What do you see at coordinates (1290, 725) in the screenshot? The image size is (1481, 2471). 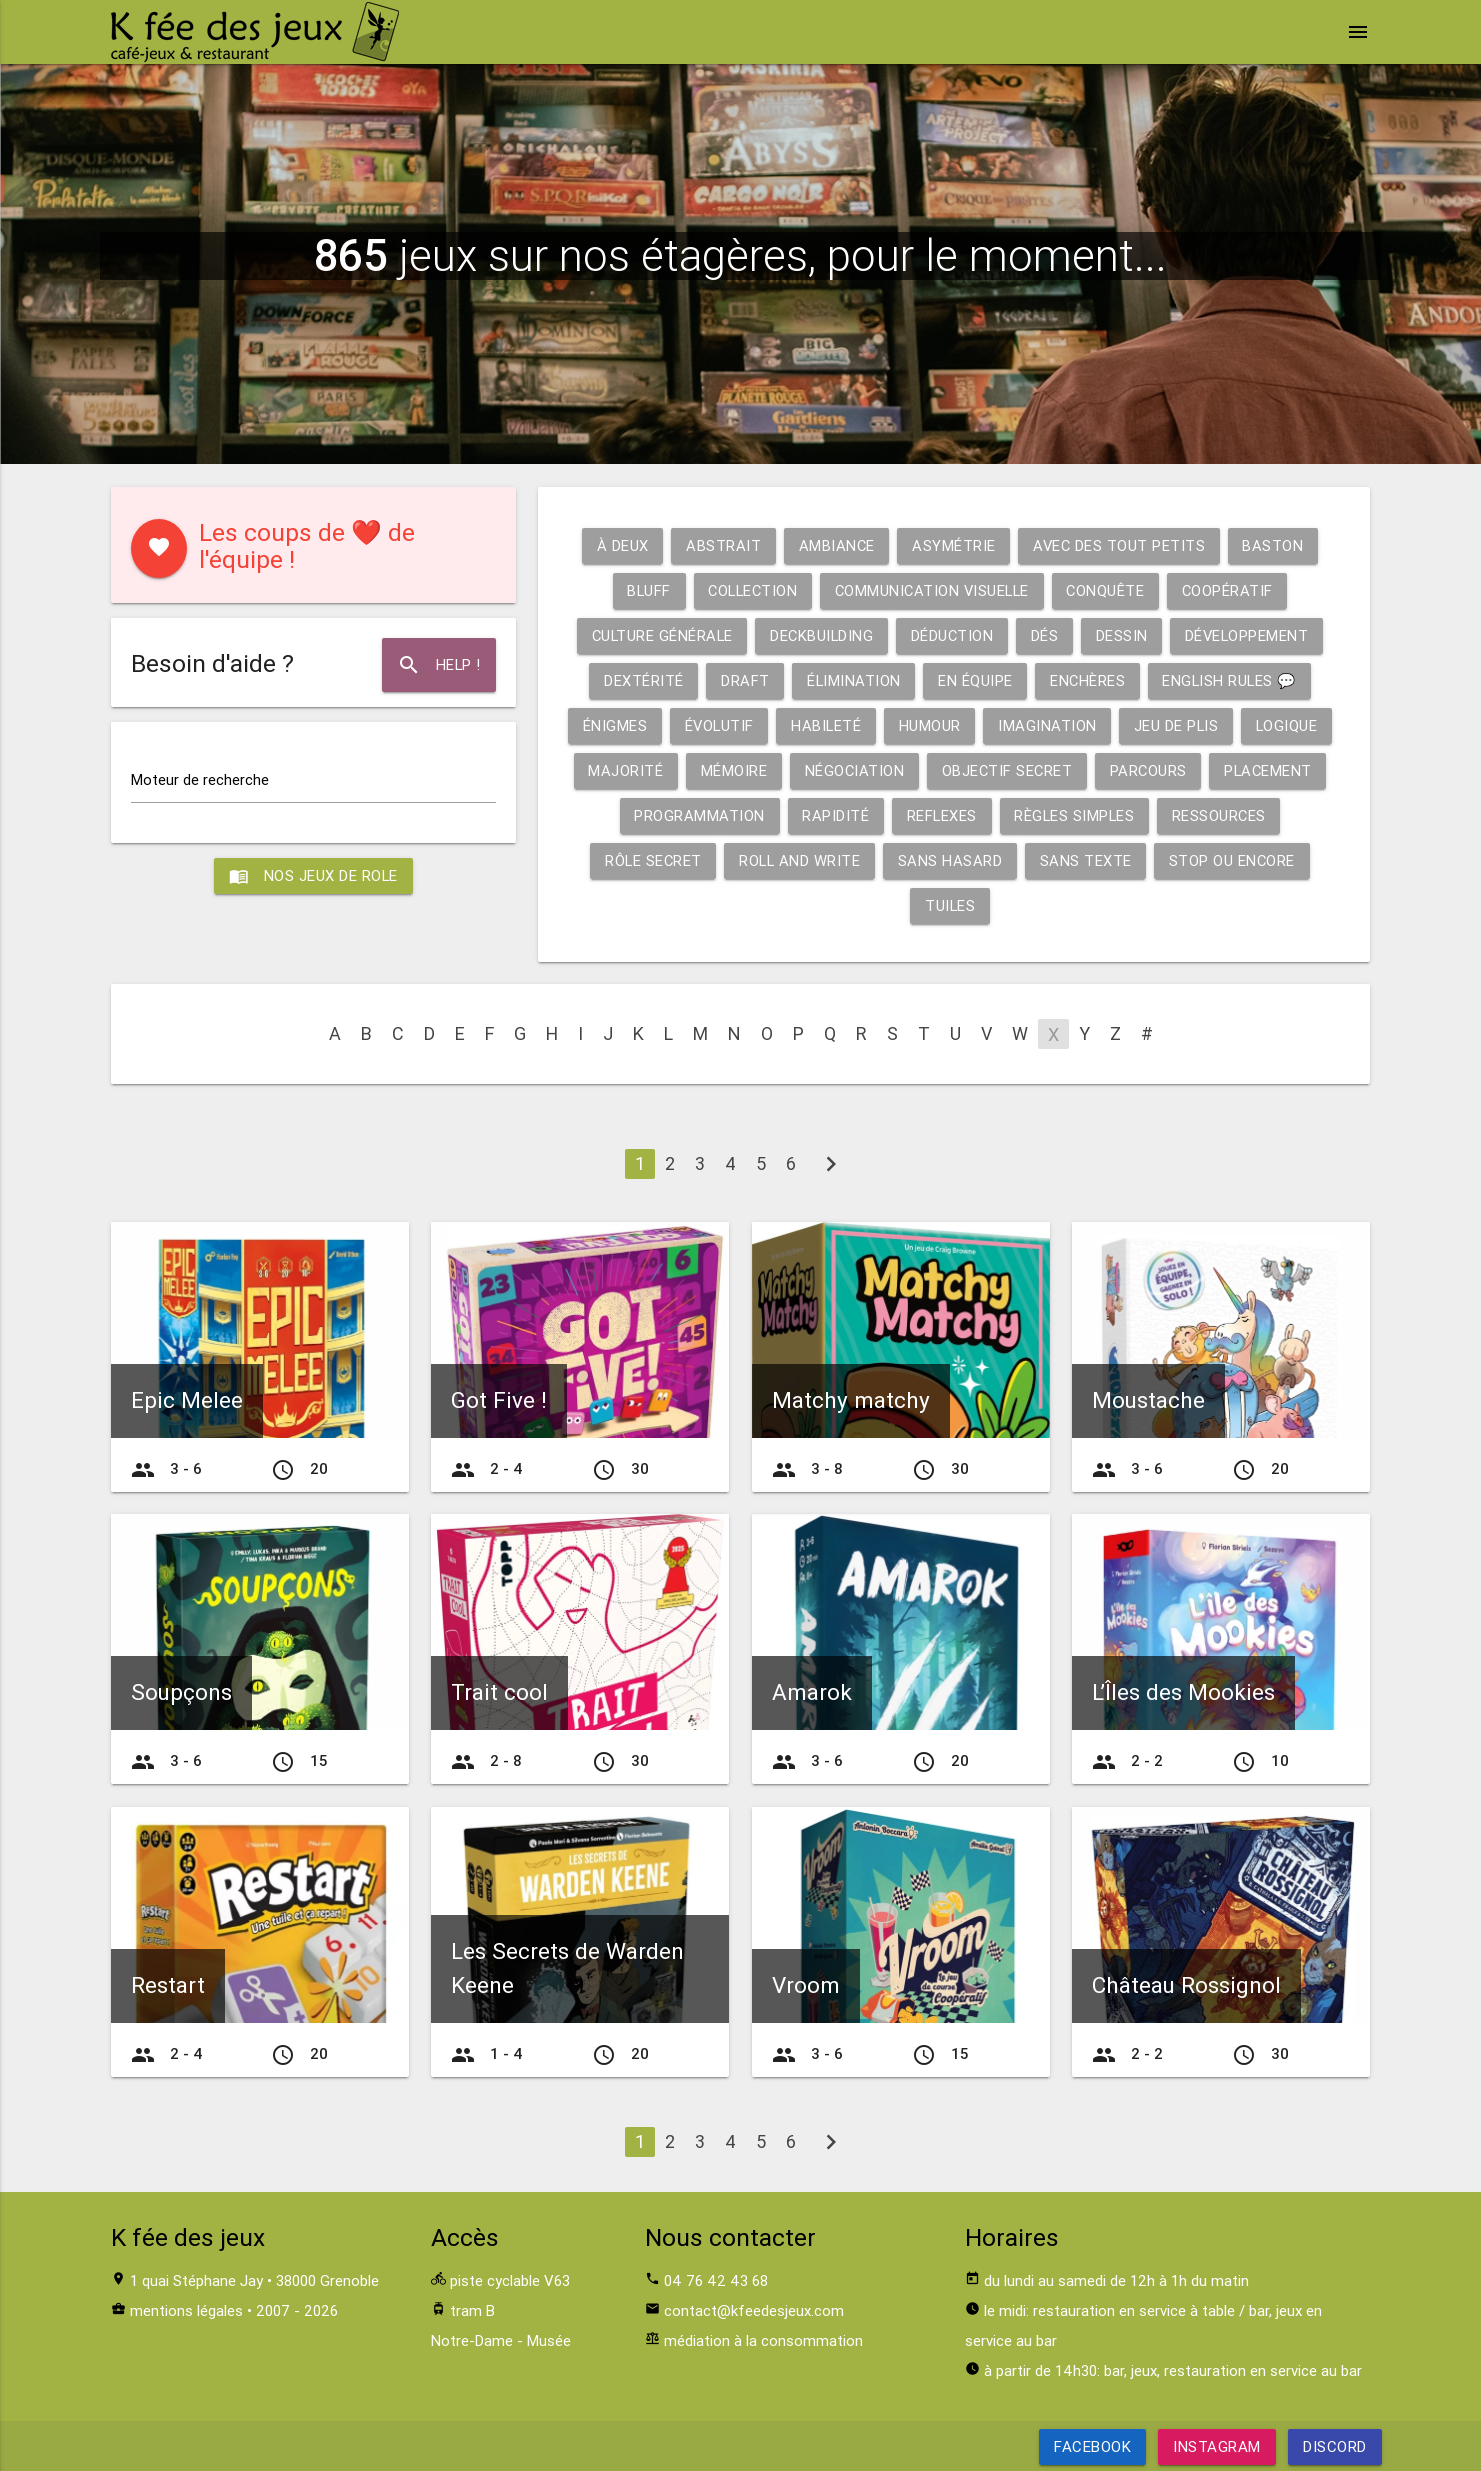 I see `Logique` at bounding box center [1290, 725].